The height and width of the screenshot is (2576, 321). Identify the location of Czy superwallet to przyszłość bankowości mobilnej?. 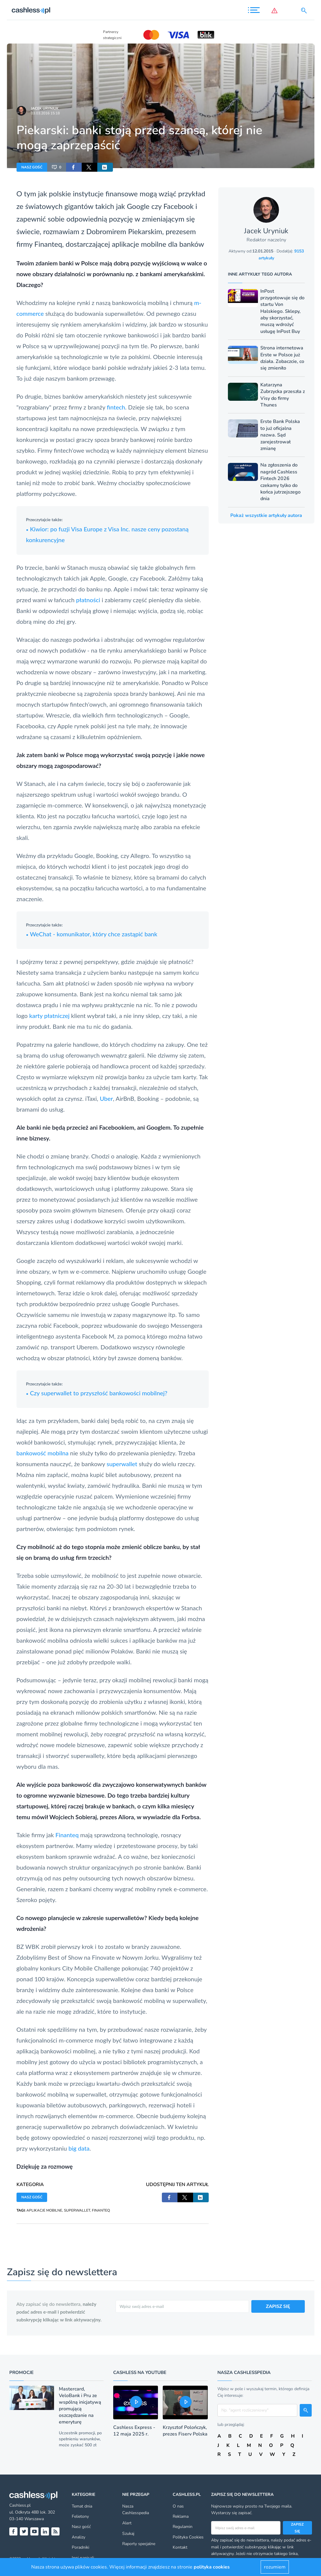
(97, 1393).